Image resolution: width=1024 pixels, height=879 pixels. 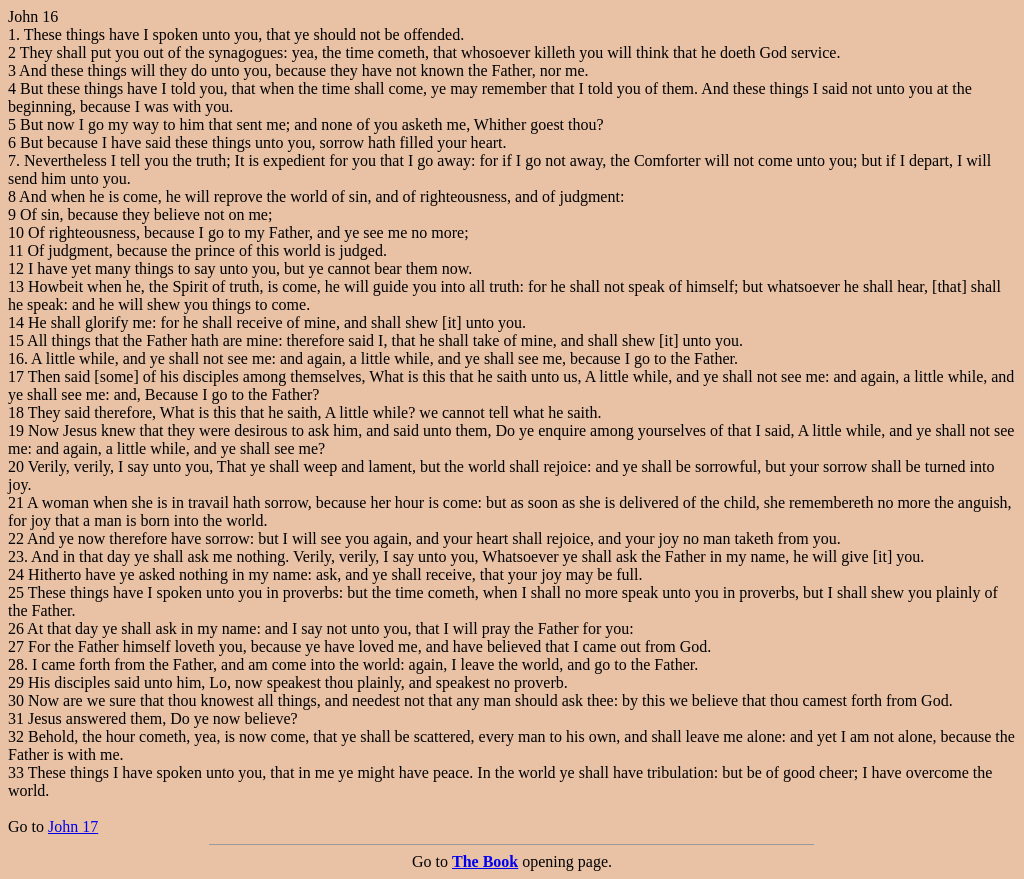 I want to click on 27, so click(x=16, y=646).